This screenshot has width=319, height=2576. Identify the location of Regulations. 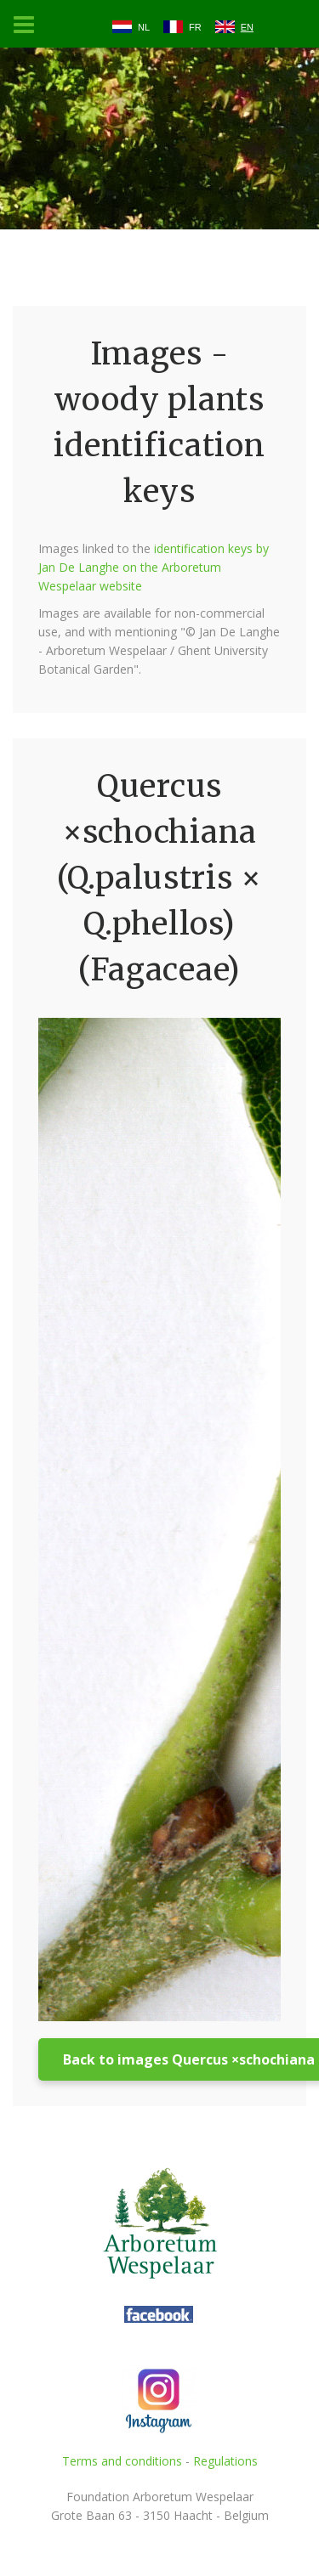
(225, 2461).